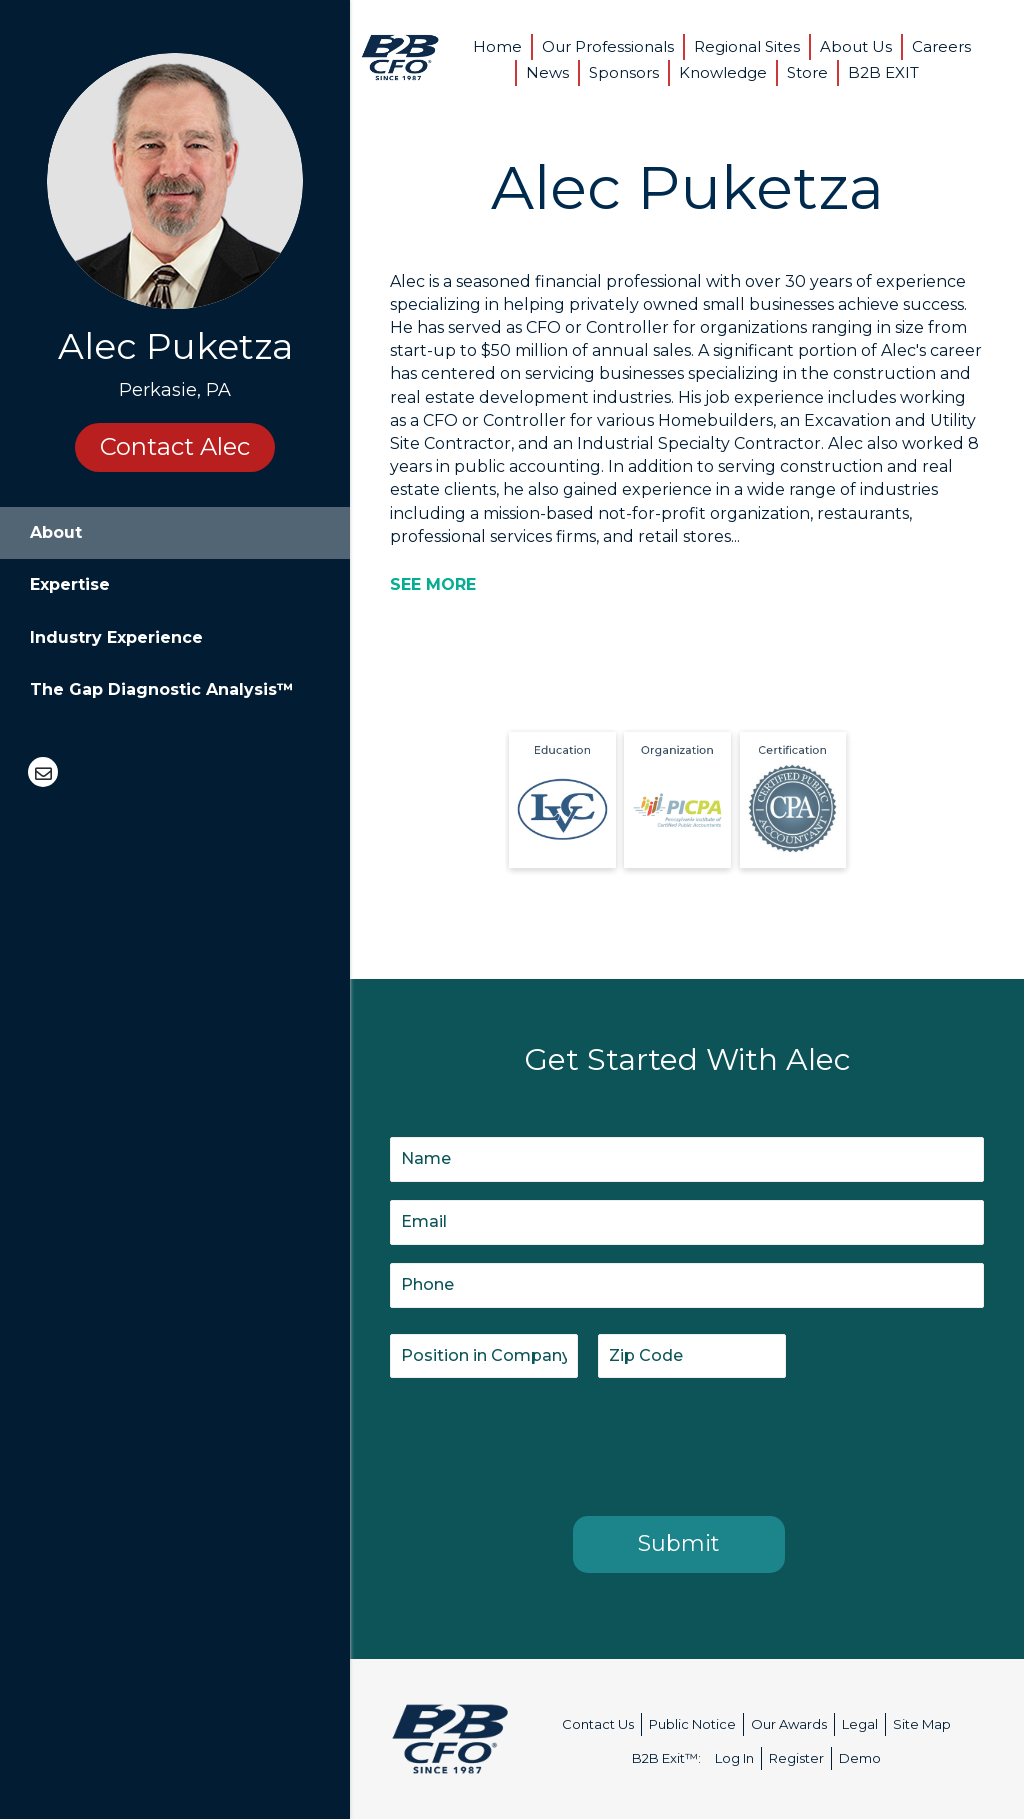  Describe the element at coordinates (796, 1758) in the screenshot. I see `Register` at that location.